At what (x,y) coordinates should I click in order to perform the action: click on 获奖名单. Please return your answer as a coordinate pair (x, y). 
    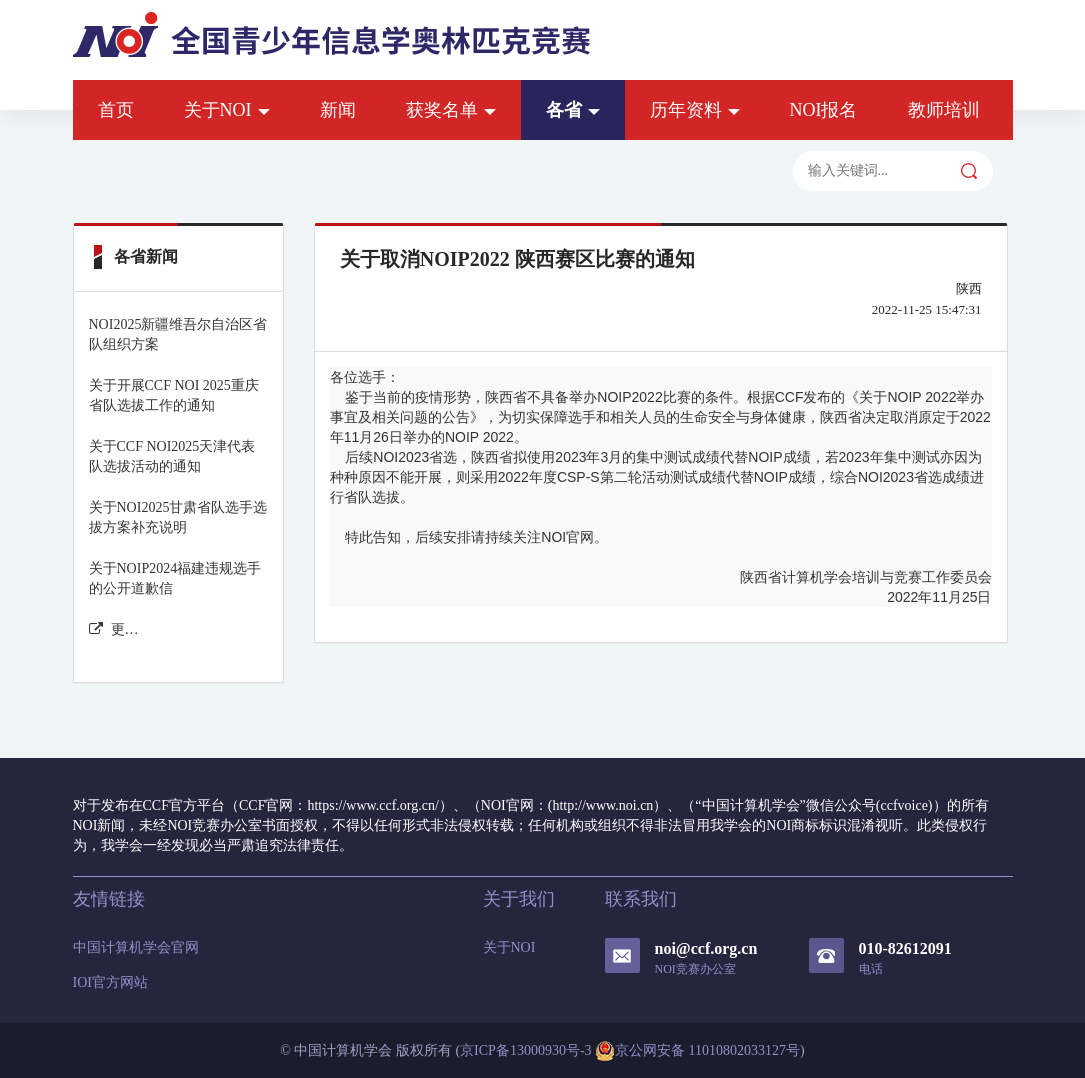
    Looking at the image, I should click on (451, 110).